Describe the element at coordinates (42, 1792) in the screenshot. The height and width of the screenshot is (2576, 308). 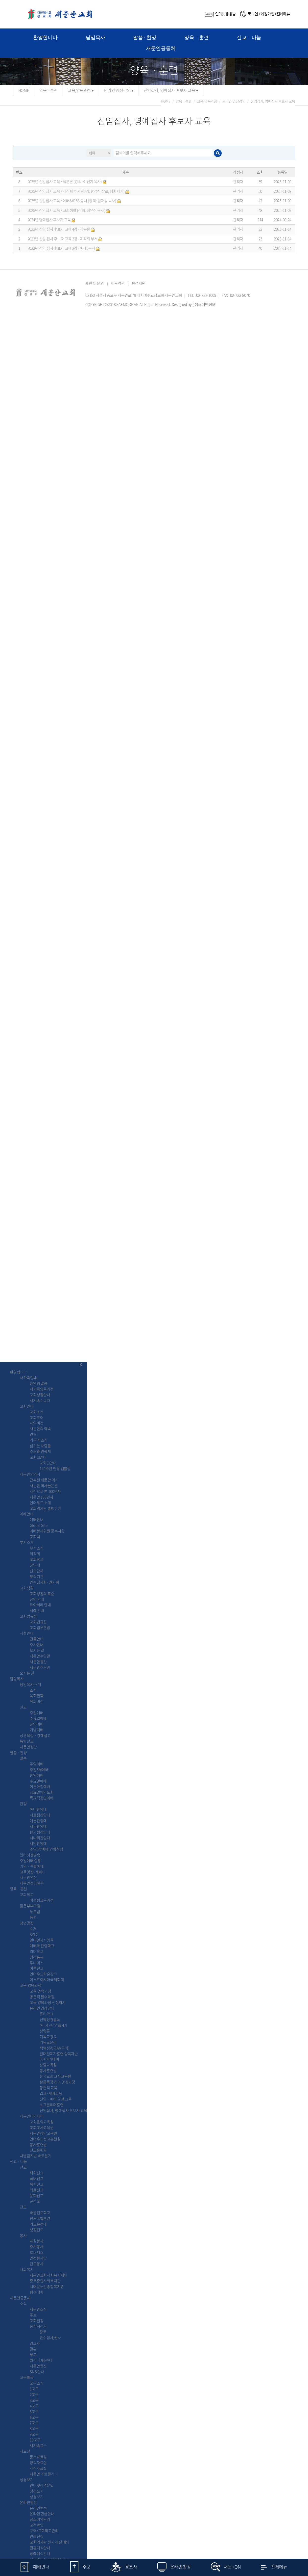
I see `금요일밤기도회` at that location.